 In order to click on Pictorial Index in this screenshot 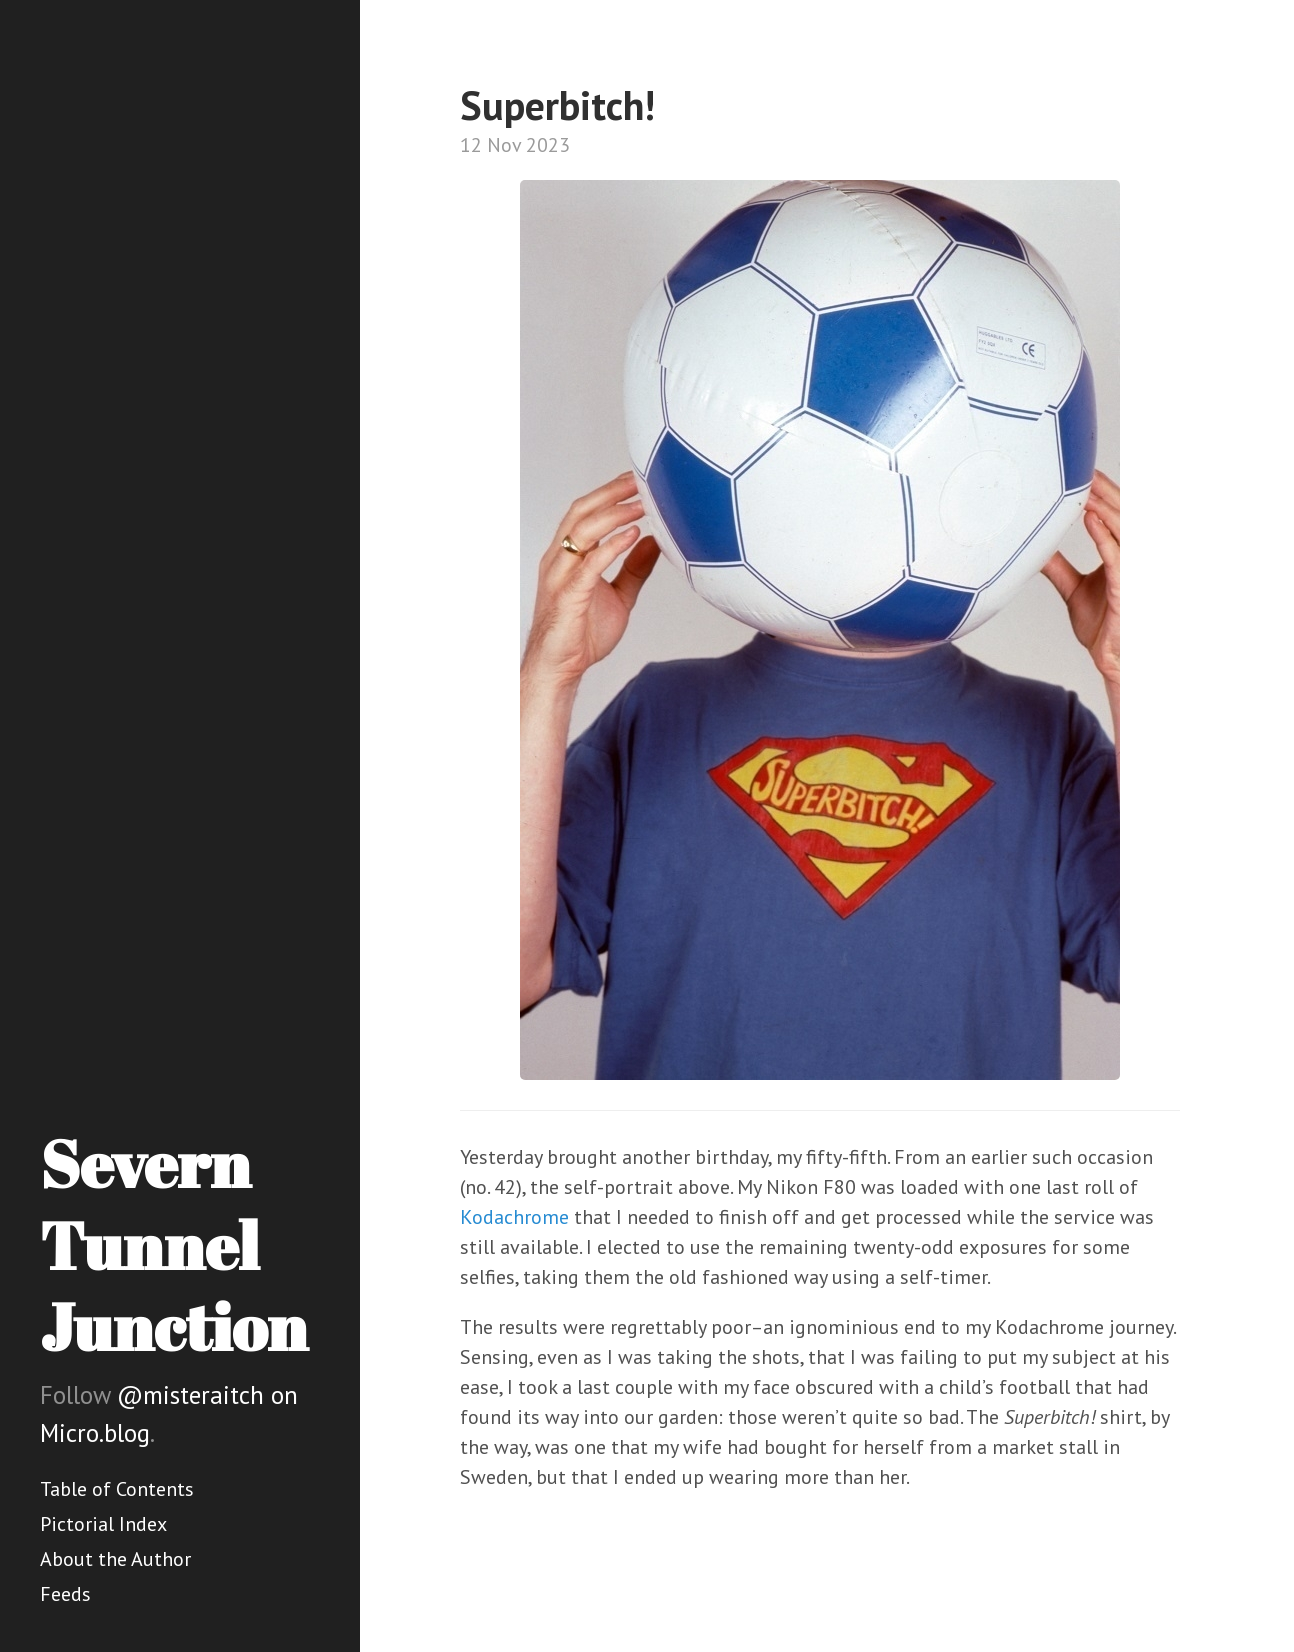, I will do `click(103, 1524)`.